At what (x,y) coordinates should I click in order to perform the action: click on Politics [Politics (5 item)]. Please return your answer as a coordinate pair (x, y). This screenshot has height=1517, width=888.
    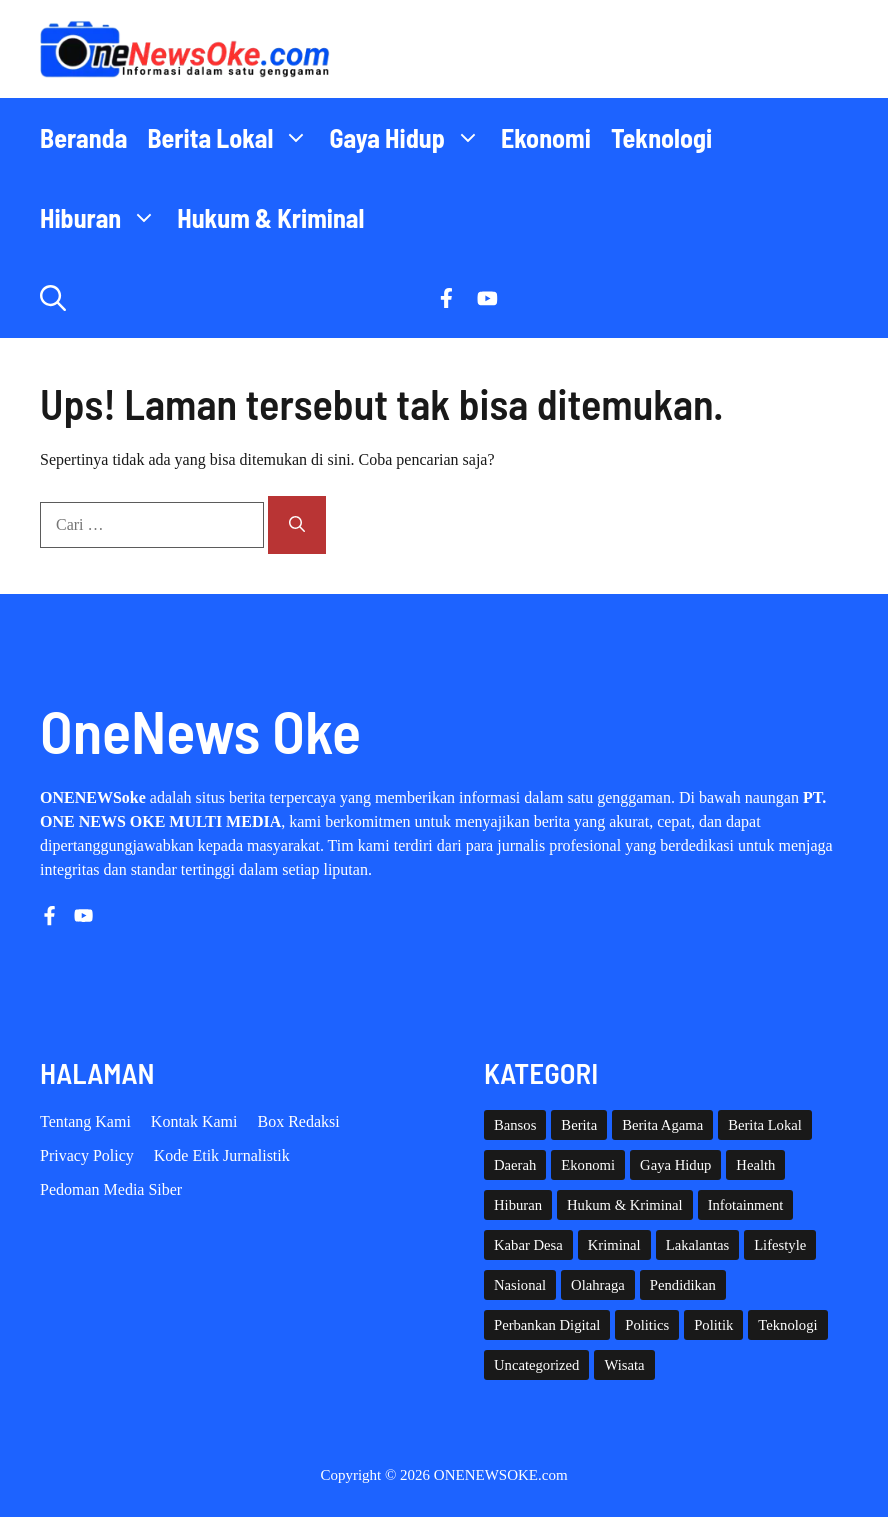
    Looking at the image, I should click on (647, 1325).